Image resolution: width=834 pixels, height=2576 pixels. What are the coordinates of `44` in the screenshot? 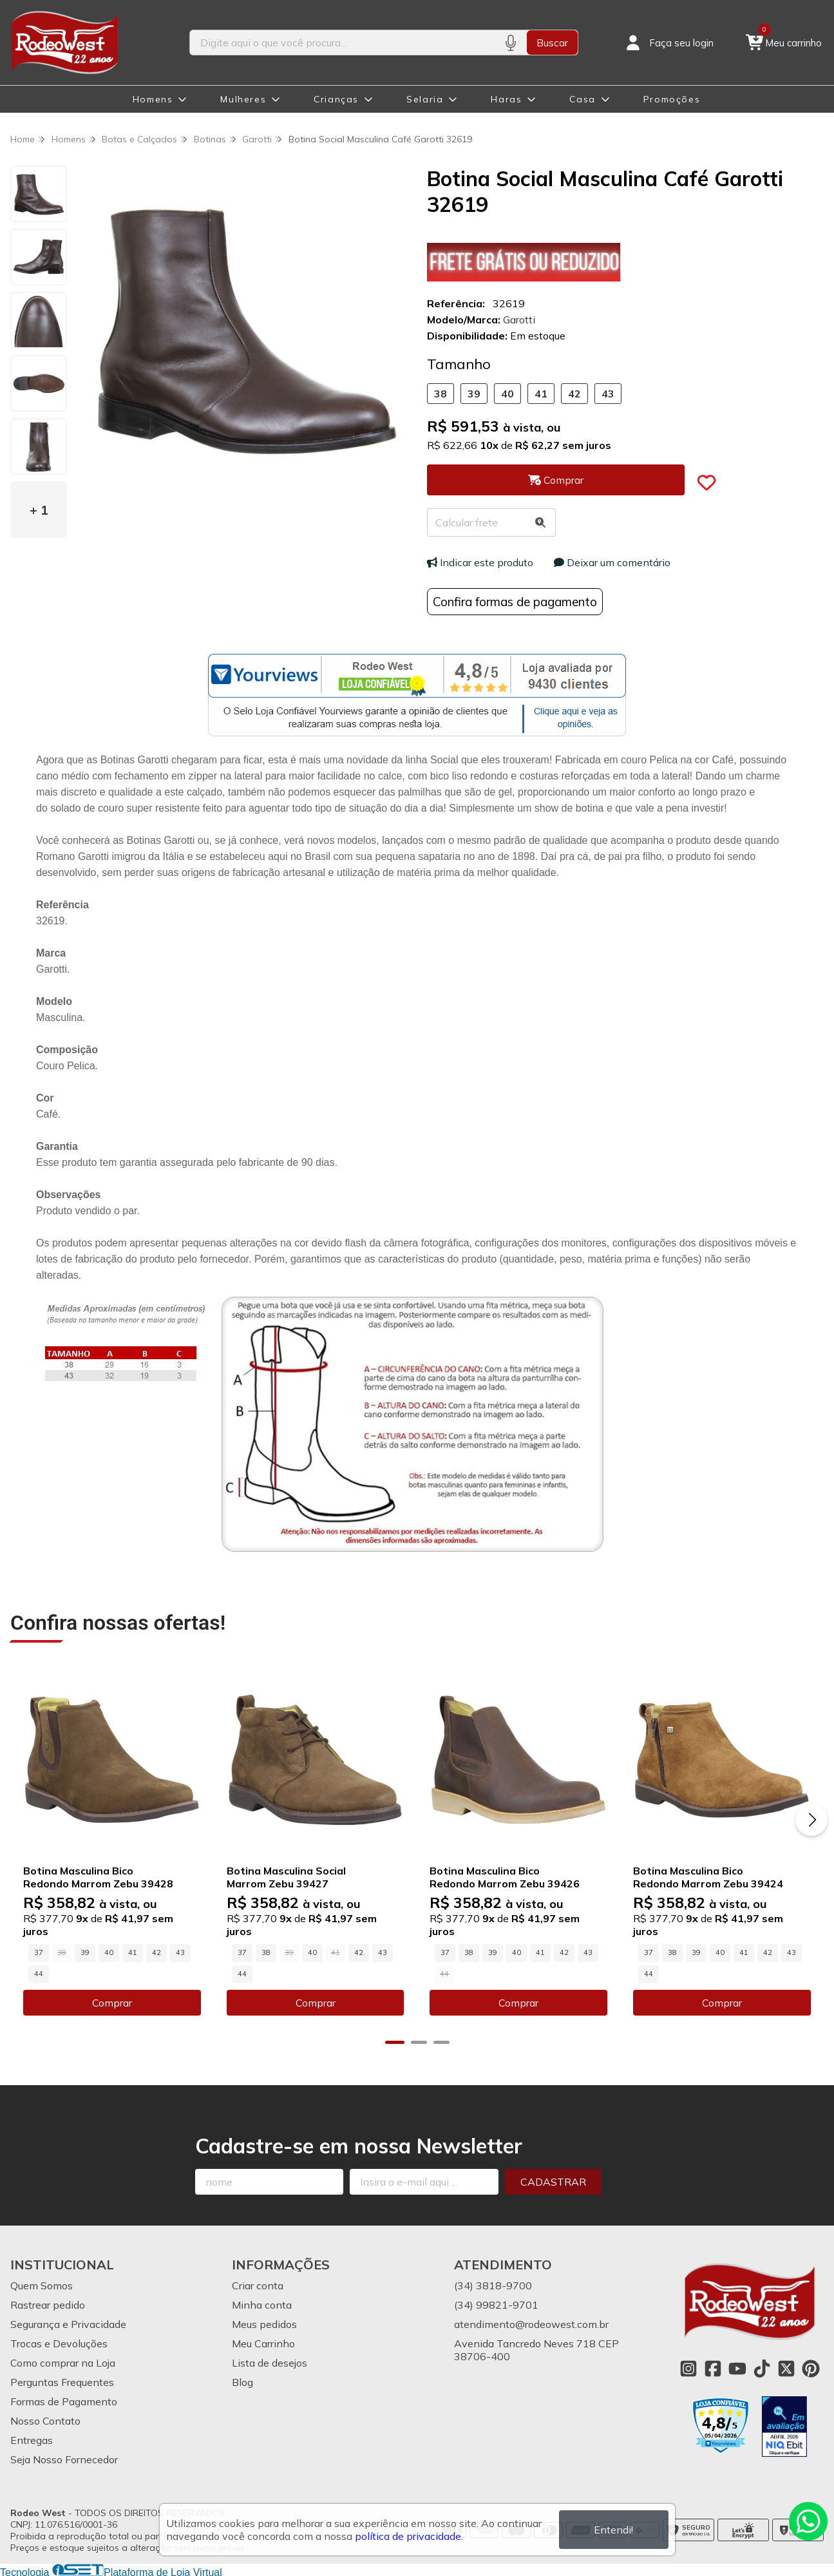 It's located at (38, 1973).